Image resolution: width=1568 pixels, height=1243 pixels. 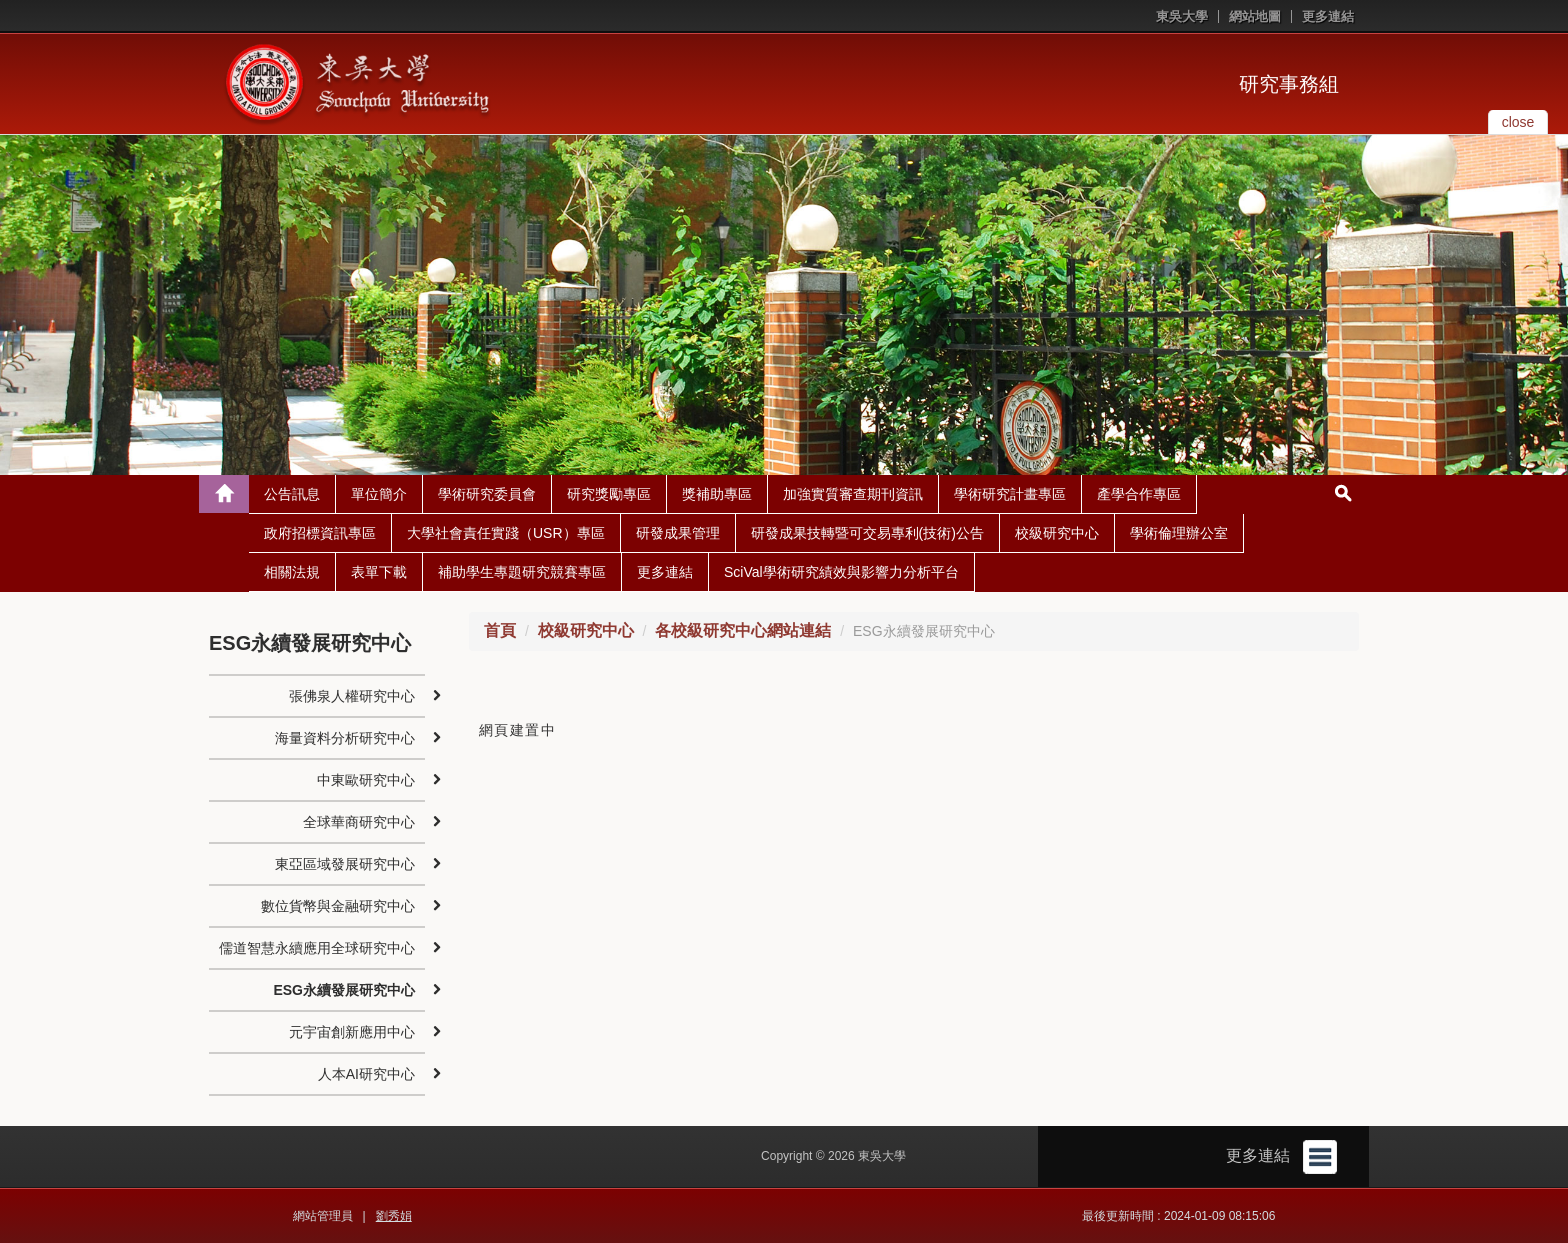 What do you see at coordinates (1139, 494) in the screenshot?
I see `產學合作專區` at bounding box center [1139, 494].